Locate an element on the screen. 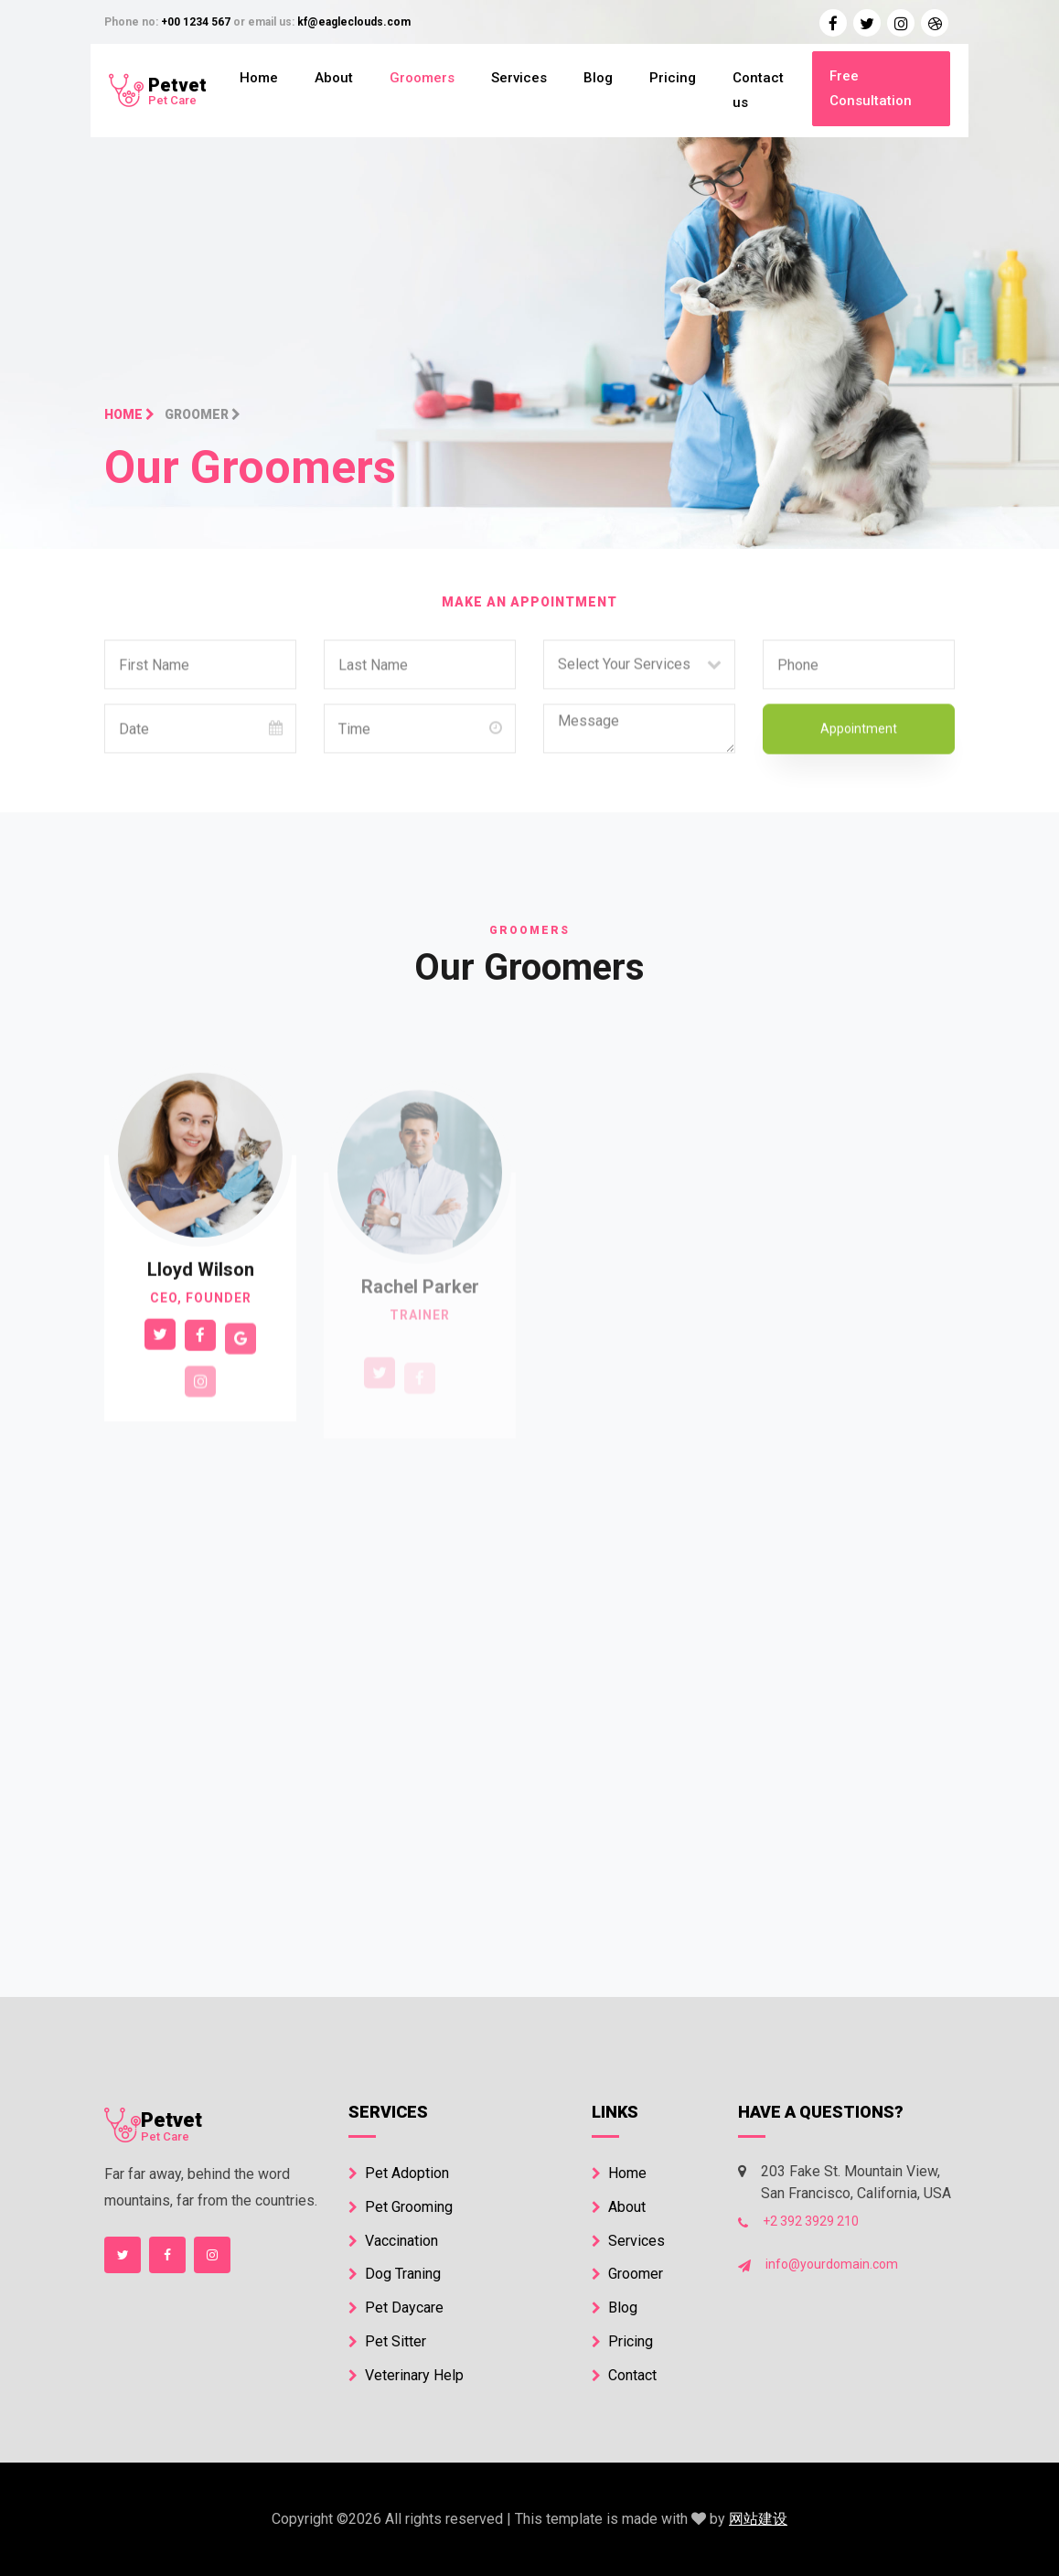  Pet Sitter is located at coordinates (387, 2341).